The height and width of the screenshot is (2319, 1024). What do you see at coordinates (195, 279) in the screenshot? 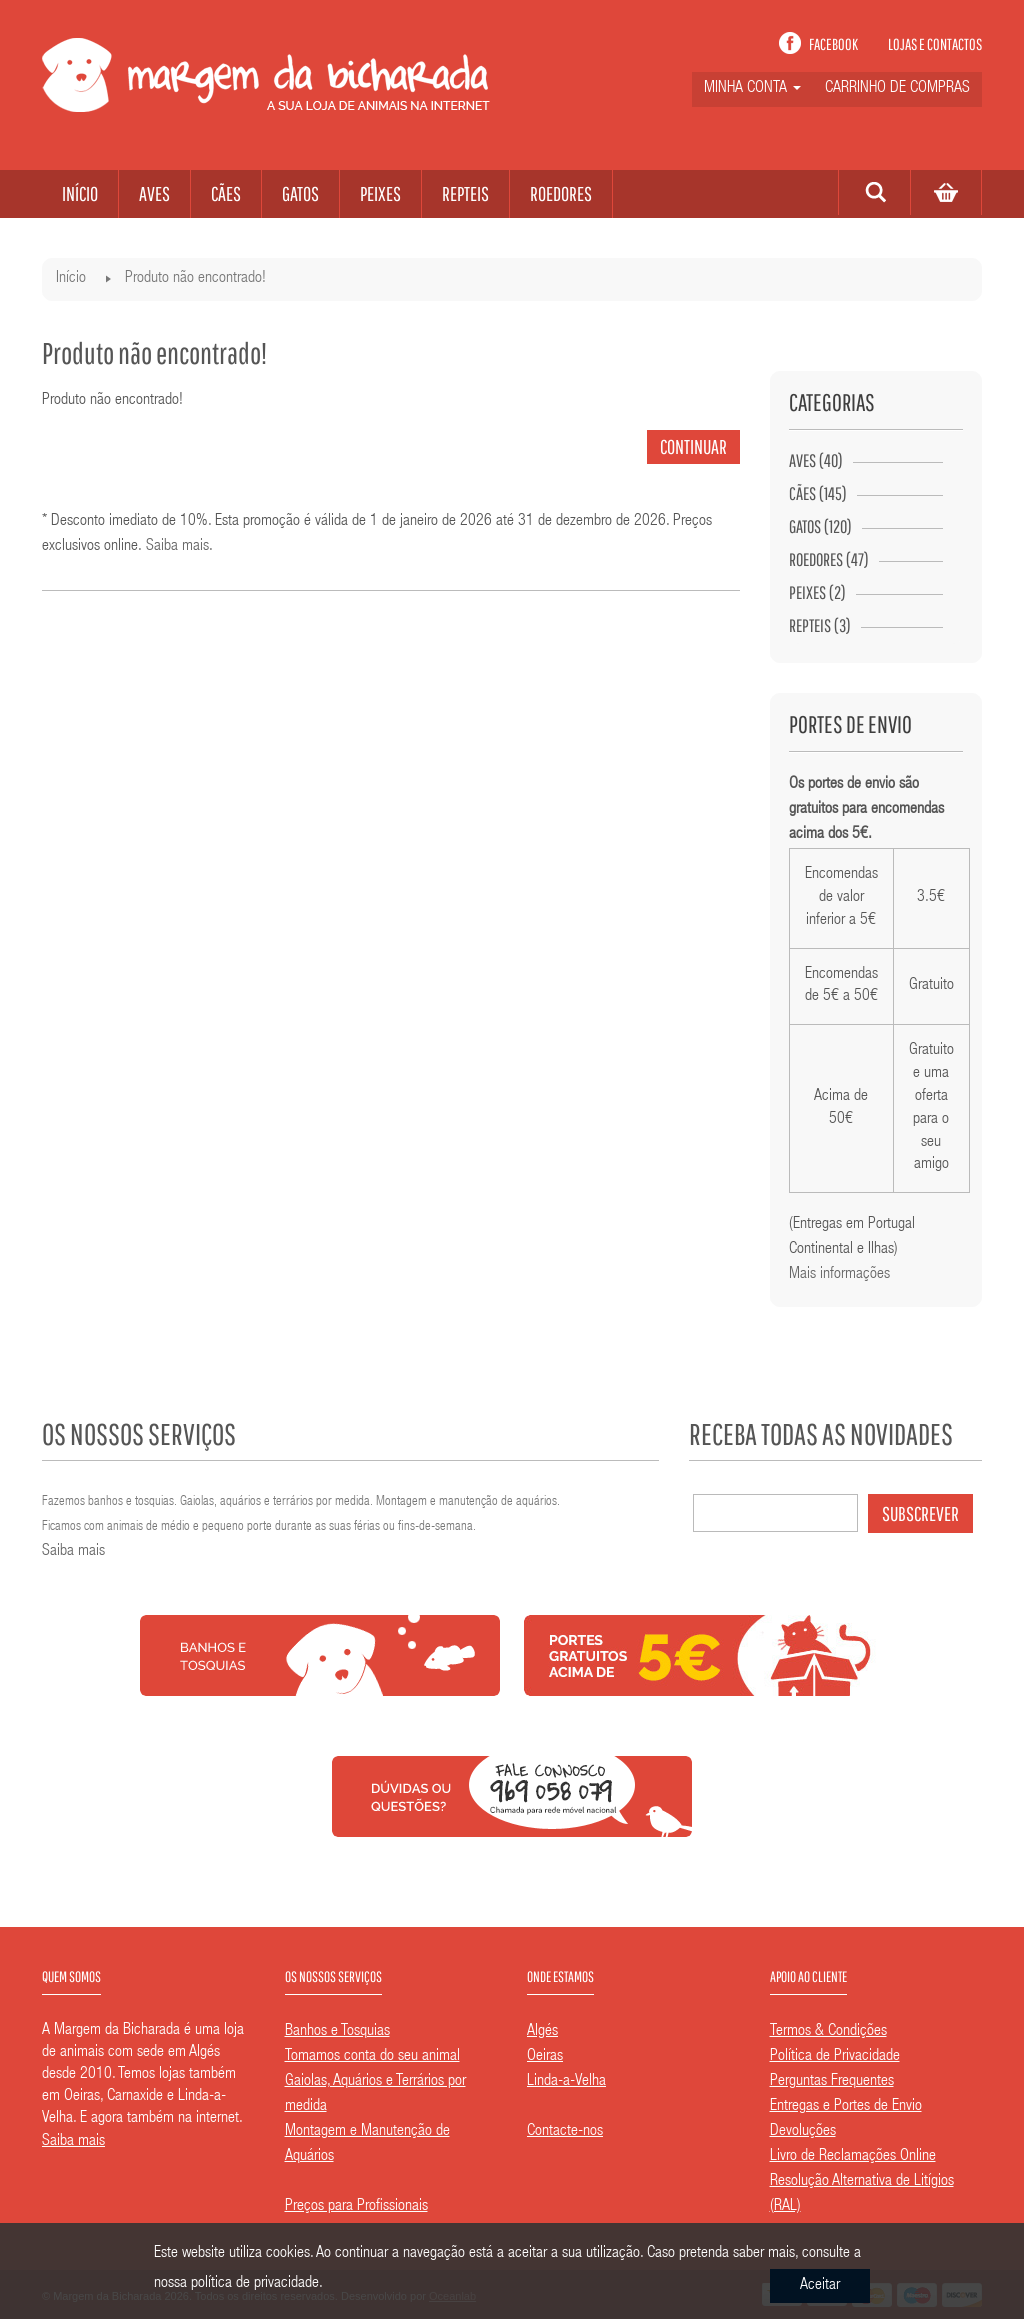
I see `Produto não encontrado!` at bounding box center [195, 279].